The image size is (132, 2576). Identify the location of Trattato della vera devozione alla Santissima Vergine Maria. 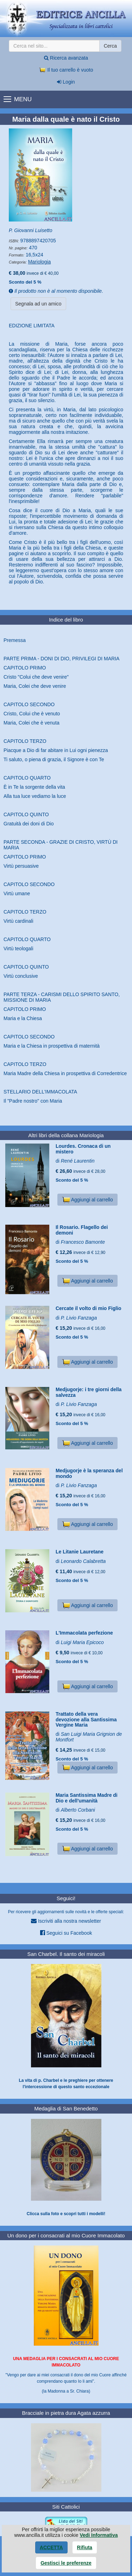
(86, 1719).